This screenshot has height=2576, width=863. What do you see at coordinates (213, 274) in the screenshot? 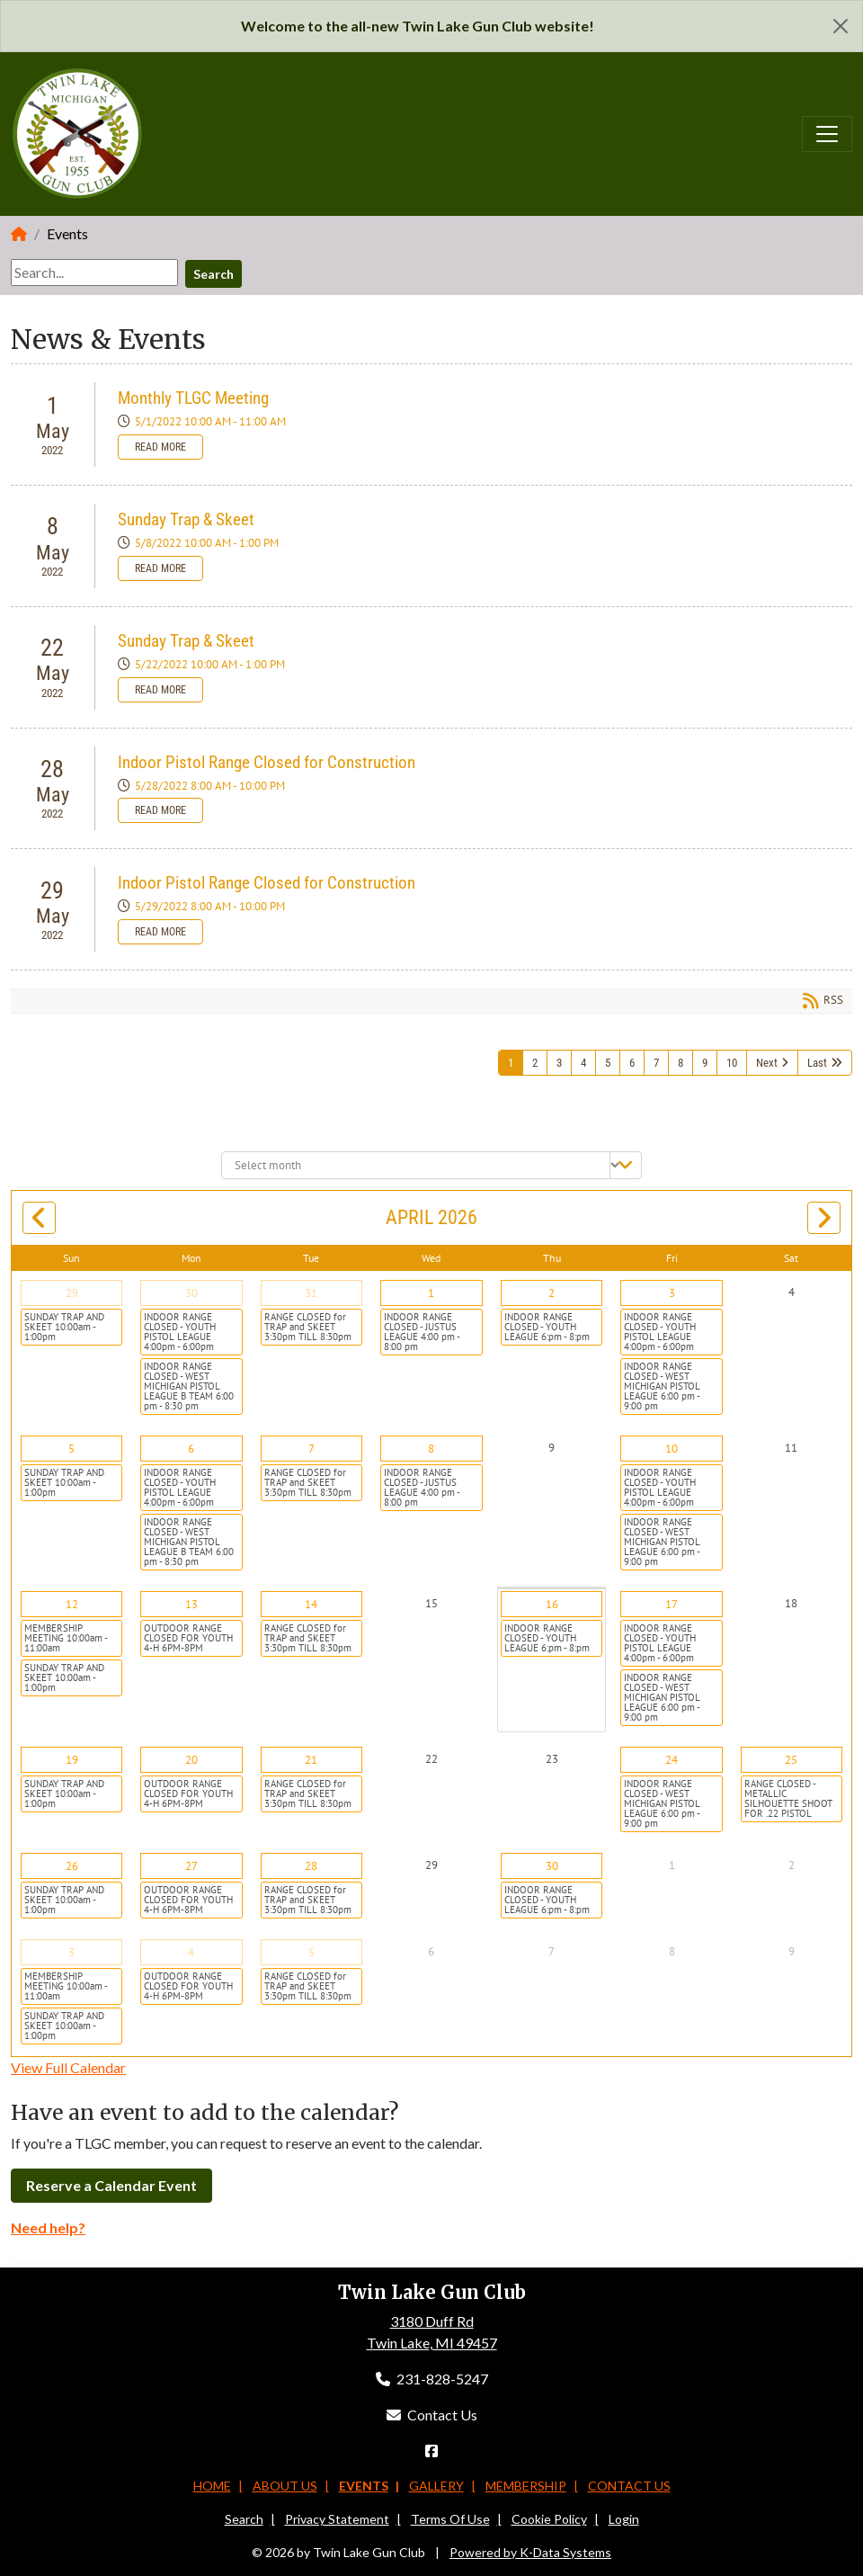
I see `Search` at bounding box center [213, 274].